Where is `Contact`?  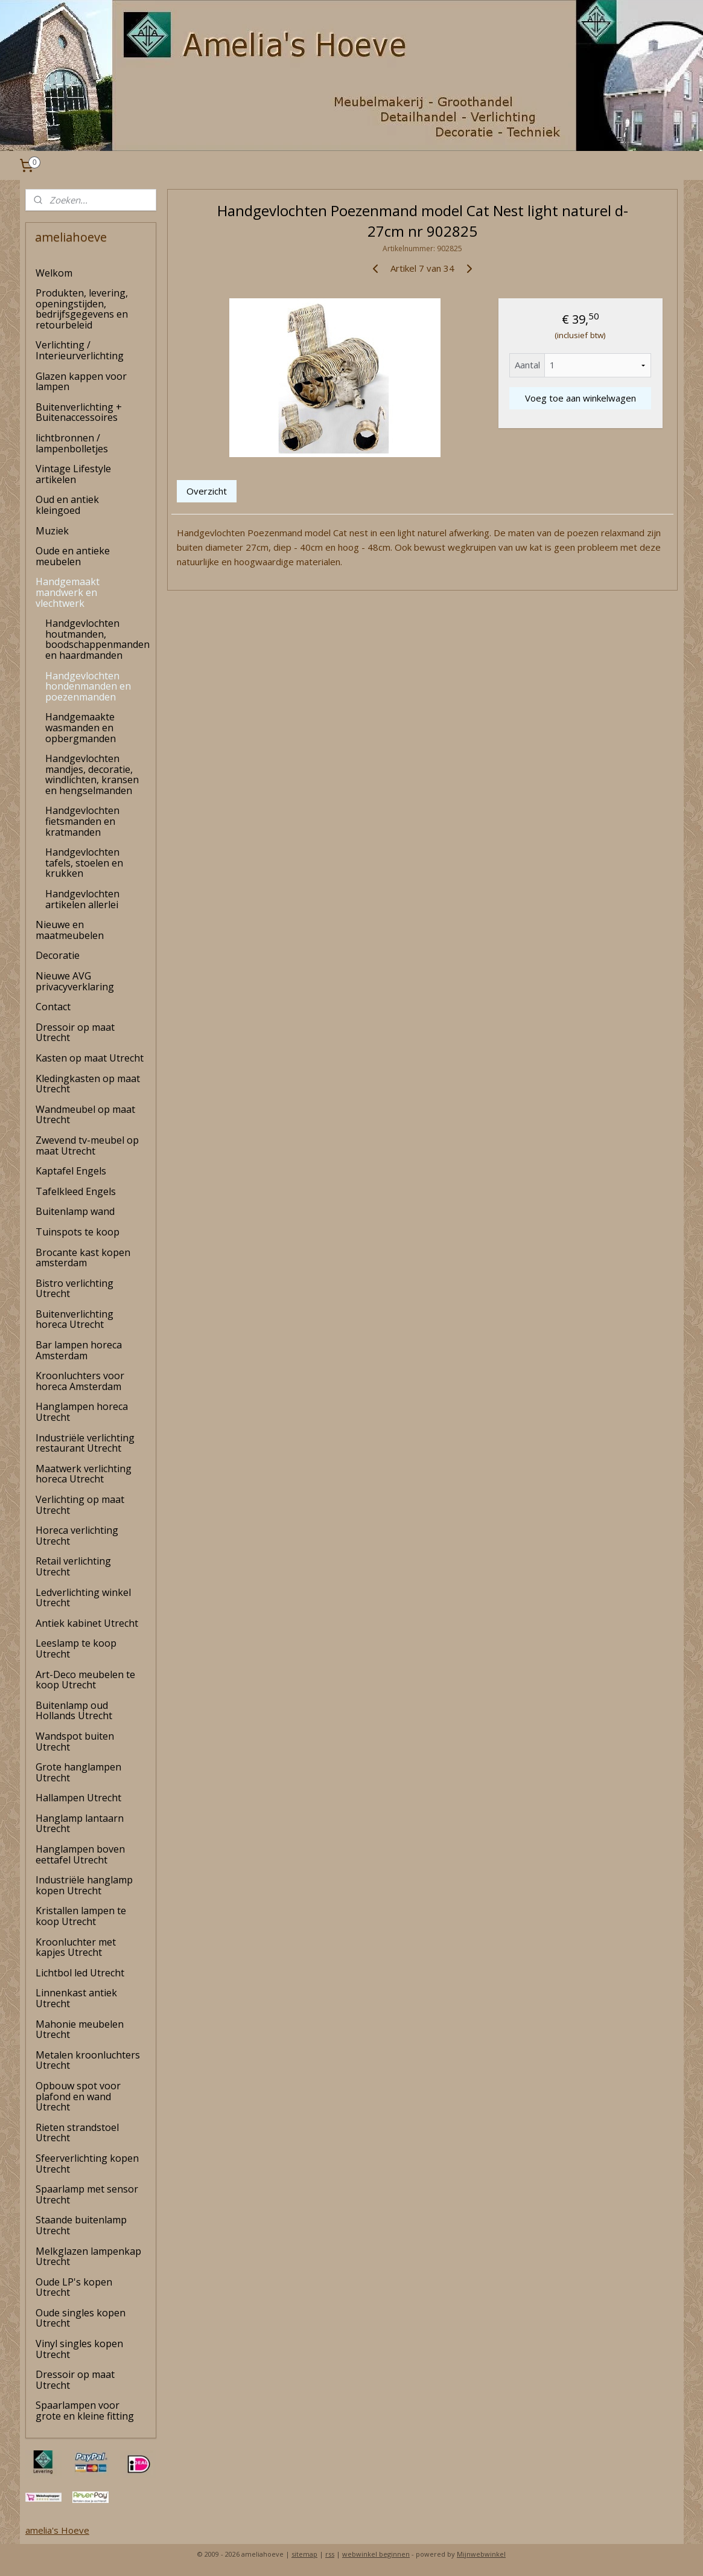 Contact is located at coordinates (53, 1006).